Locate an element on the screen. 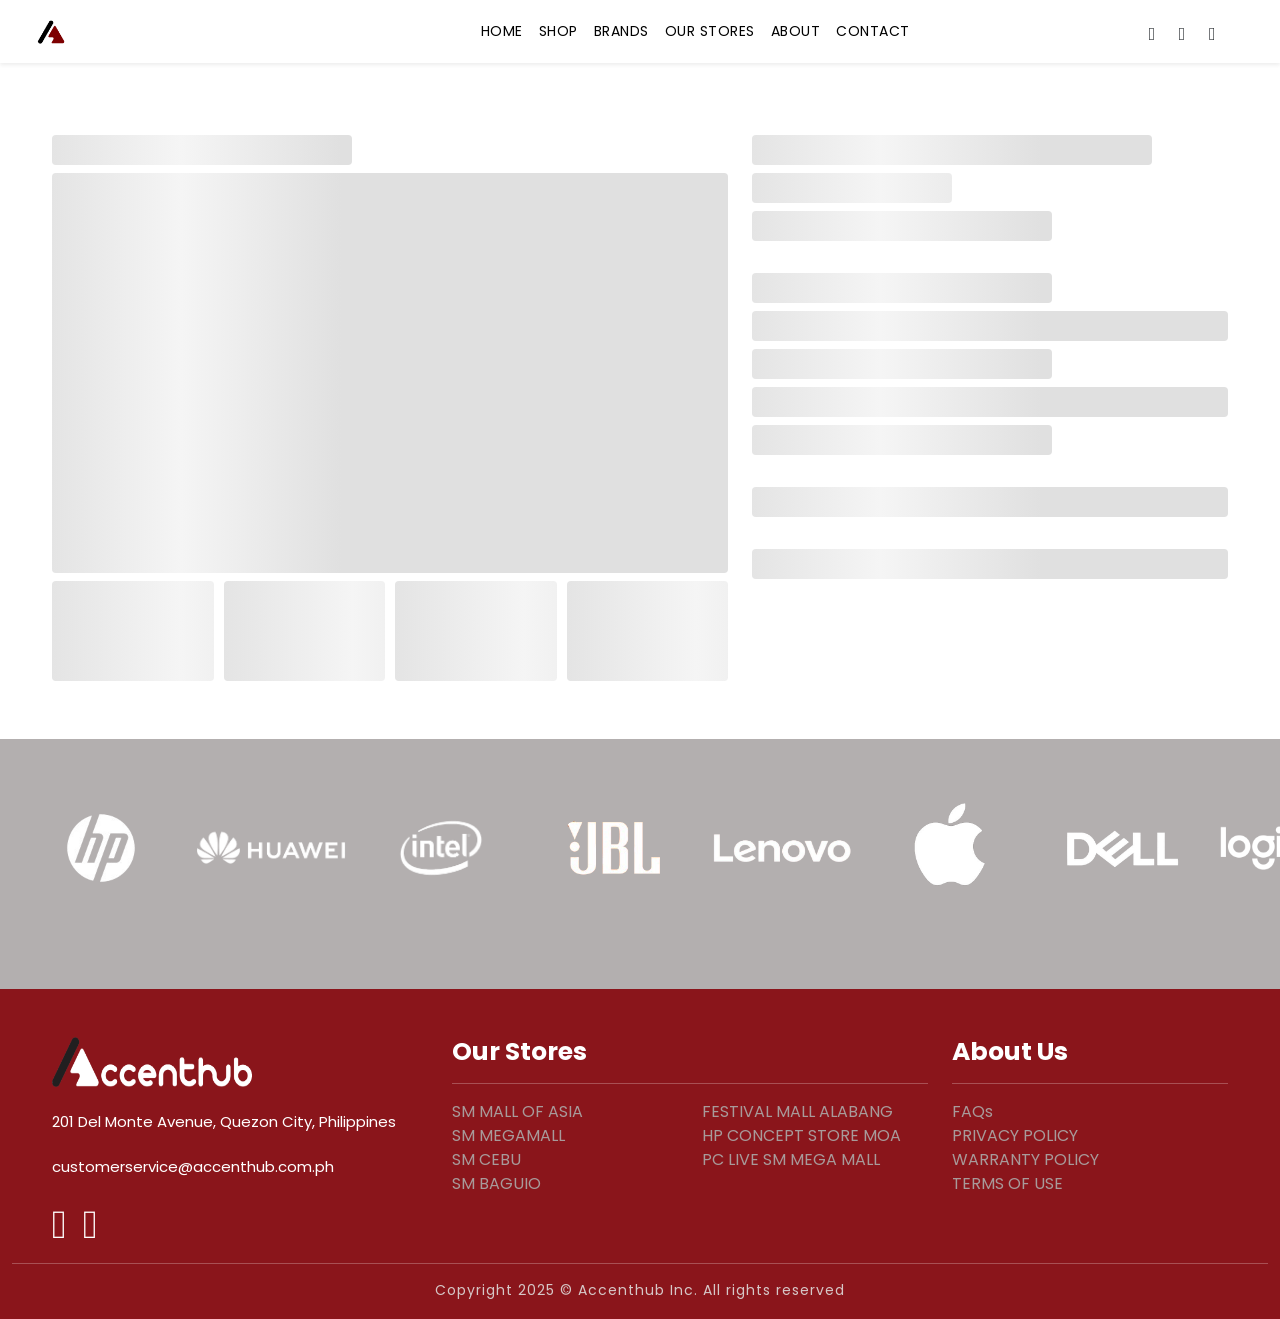 The image size is (1280, 1319). SM MALL OF ASIA is located at coordinates (517, 1111).